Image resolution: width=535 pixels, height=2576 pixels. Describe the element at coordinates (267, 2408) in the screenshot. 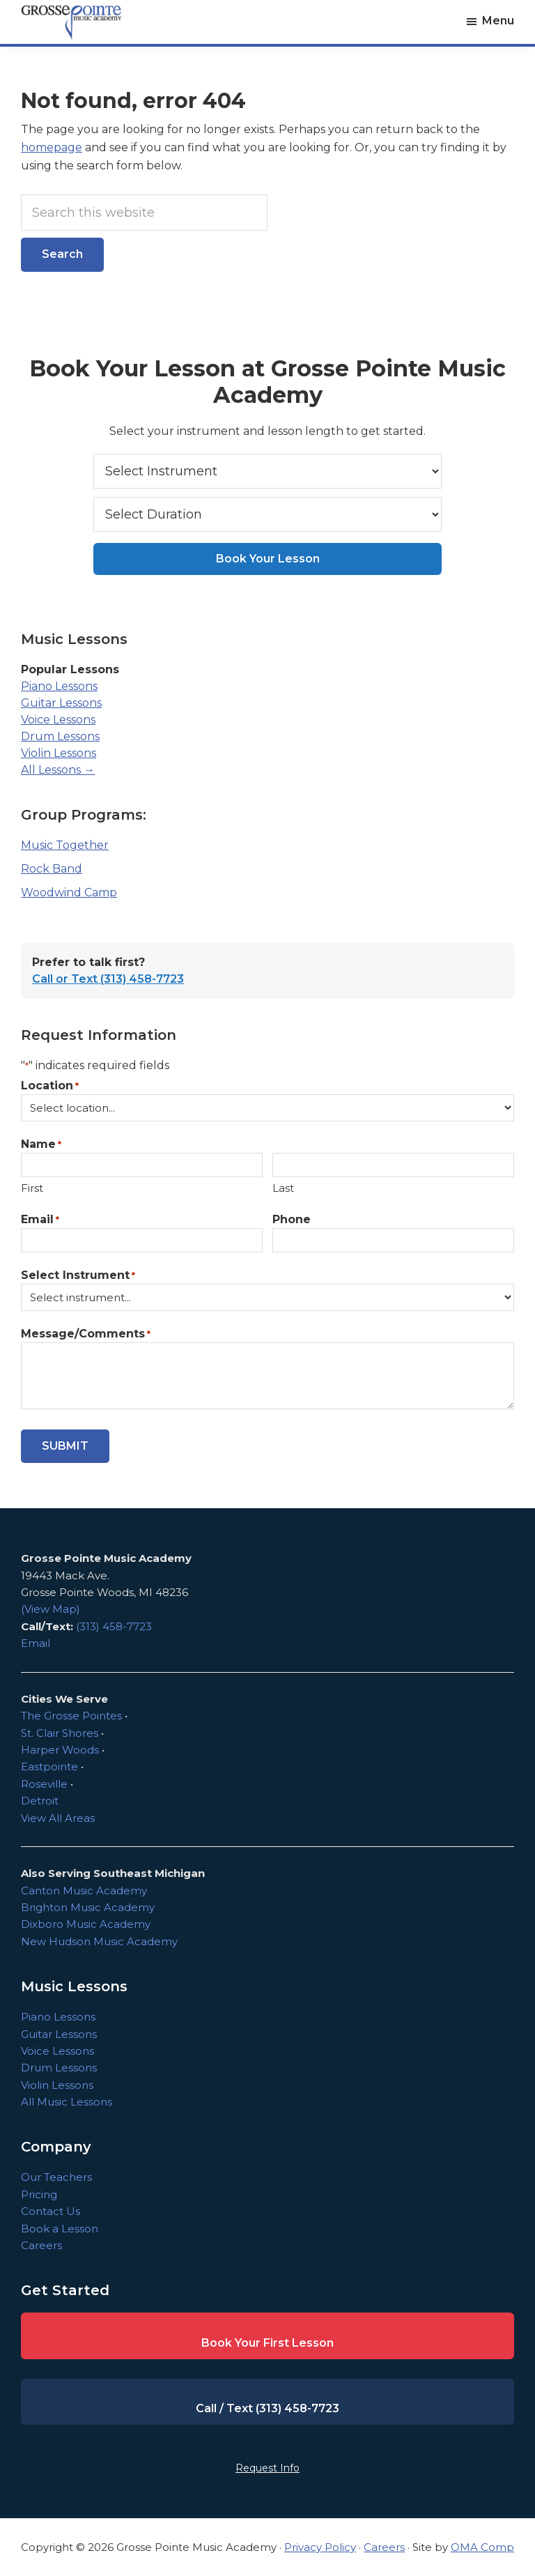

I see `Call / Text (313) 458-7723` at that location.